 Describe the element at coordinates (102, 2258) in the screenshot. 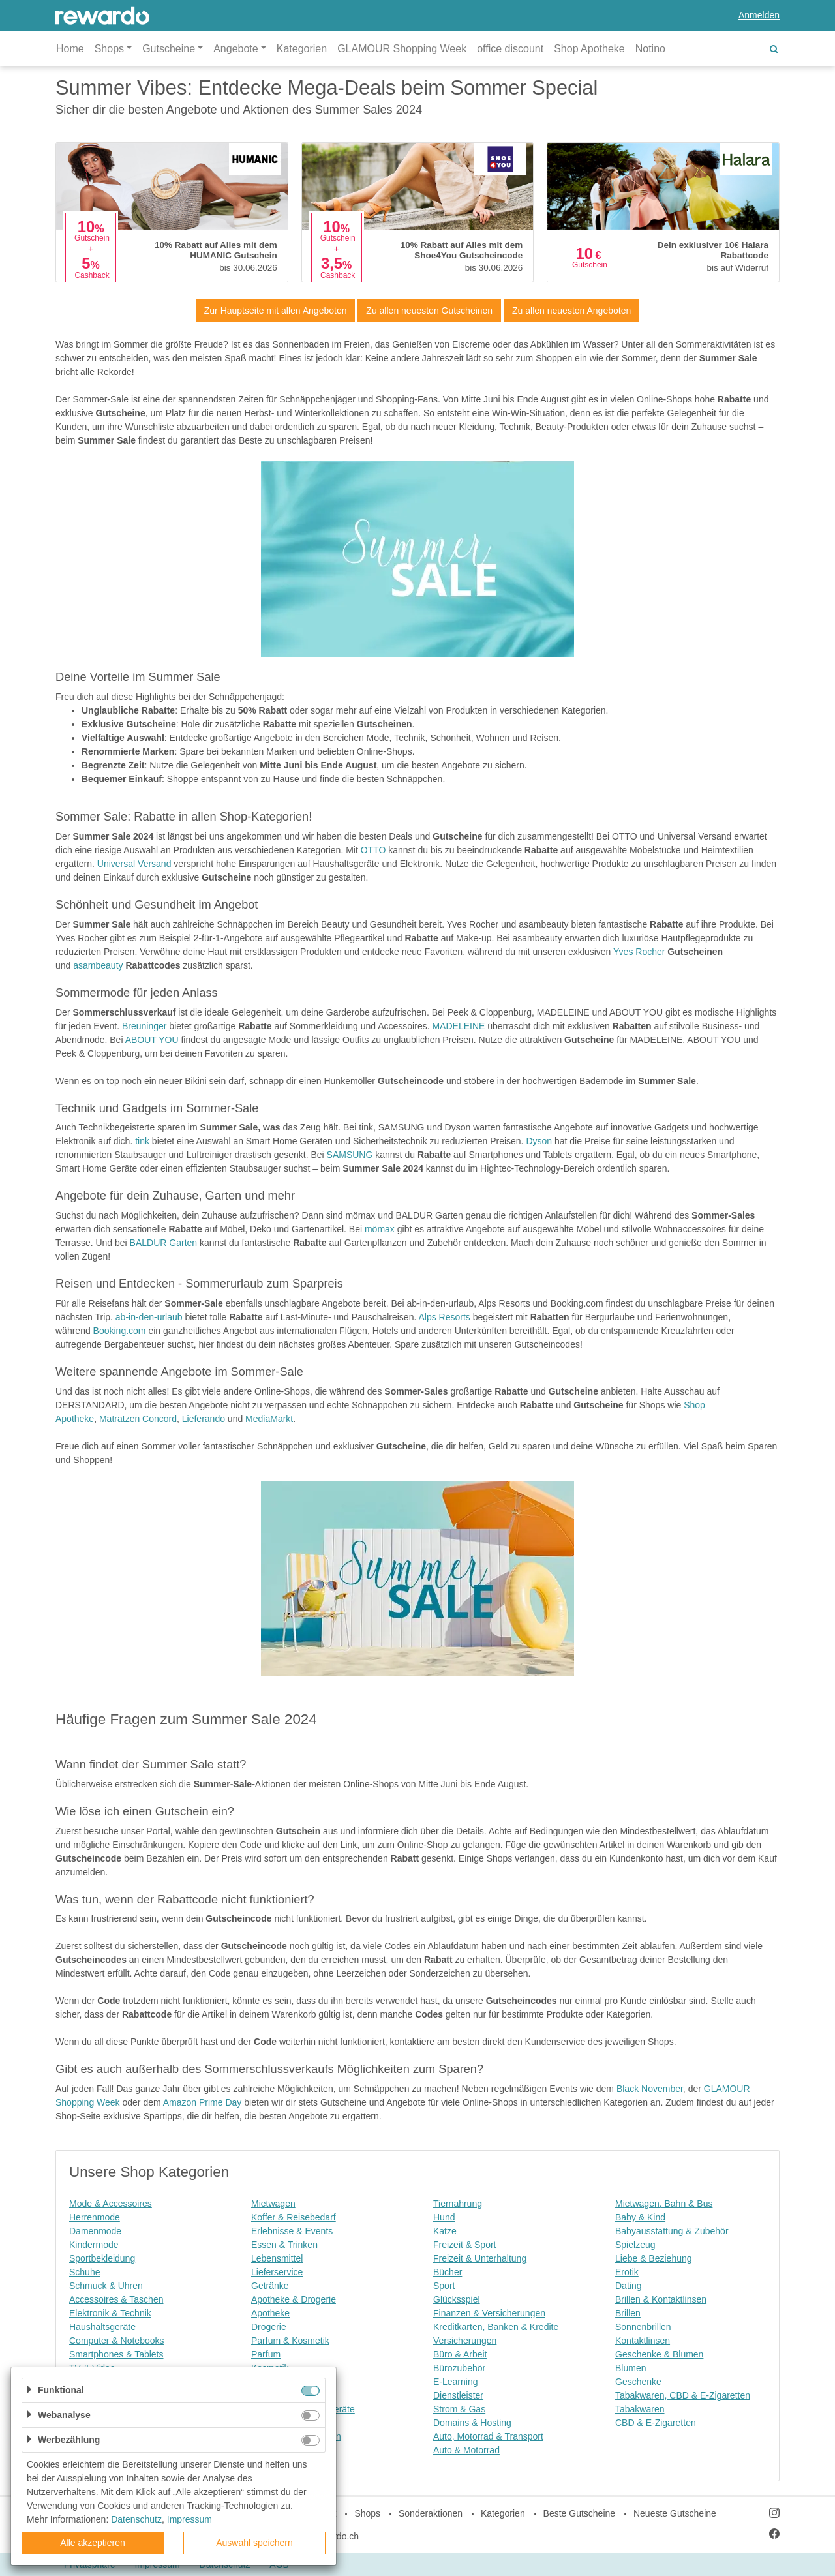

I see `Sportbekleidung` at that location.